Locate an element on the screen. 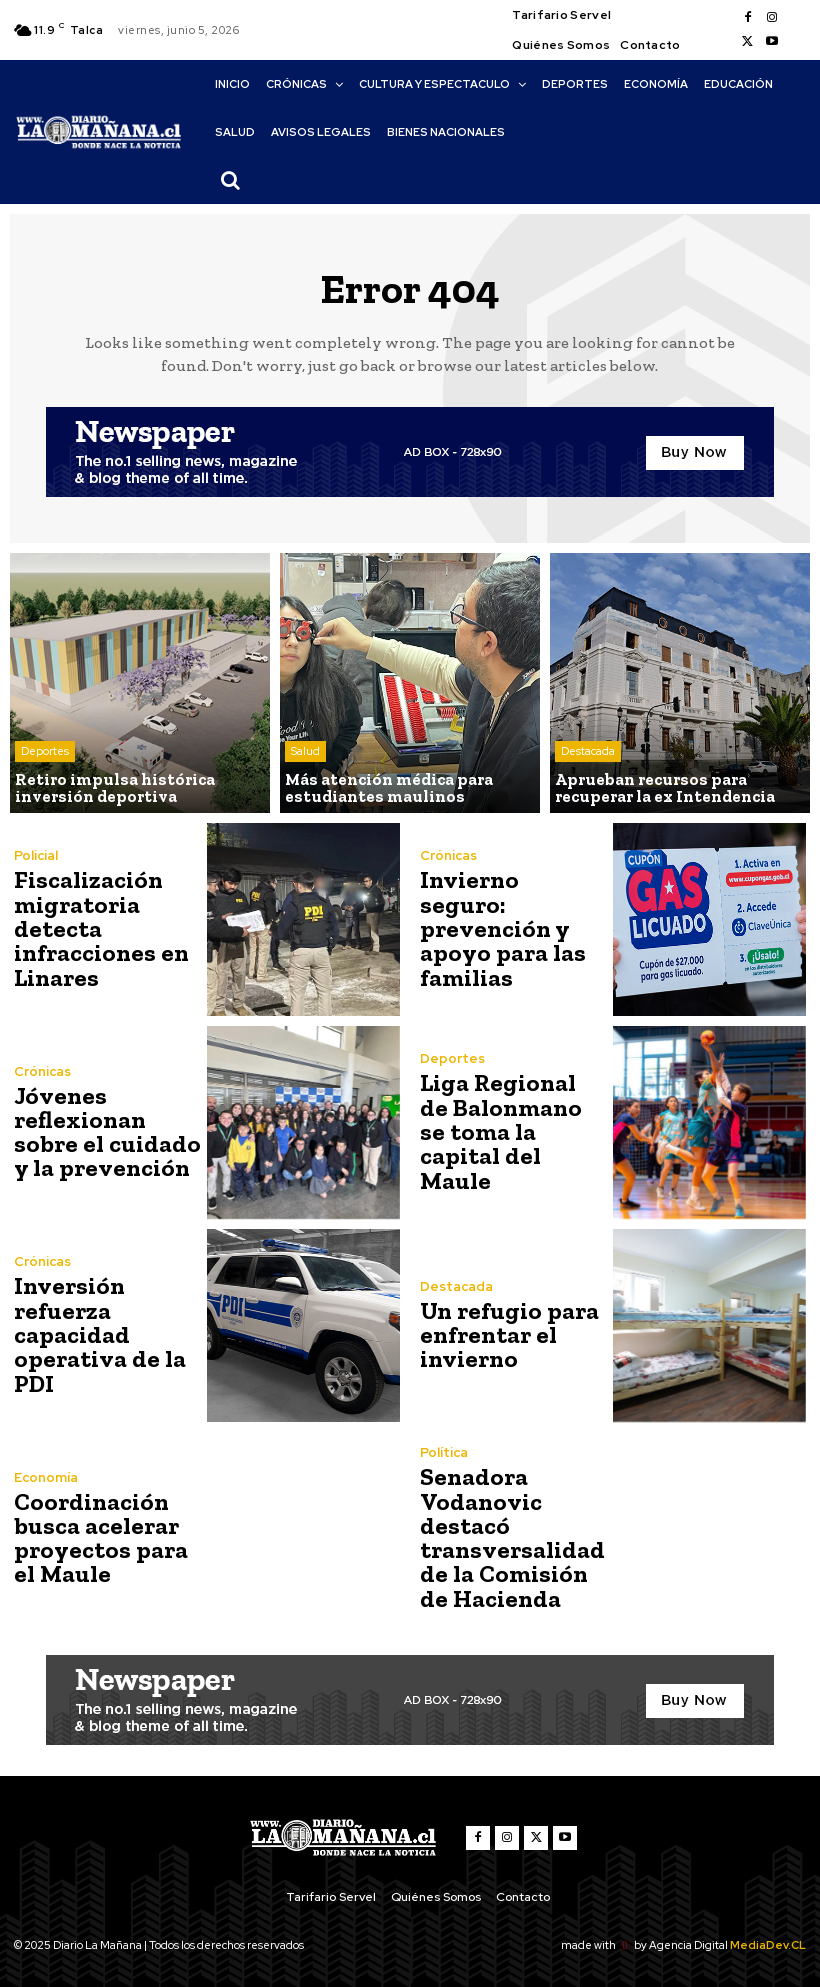  Fiscalización migratoria detecta infracciones en Linares is located at coordinates (99, 928).